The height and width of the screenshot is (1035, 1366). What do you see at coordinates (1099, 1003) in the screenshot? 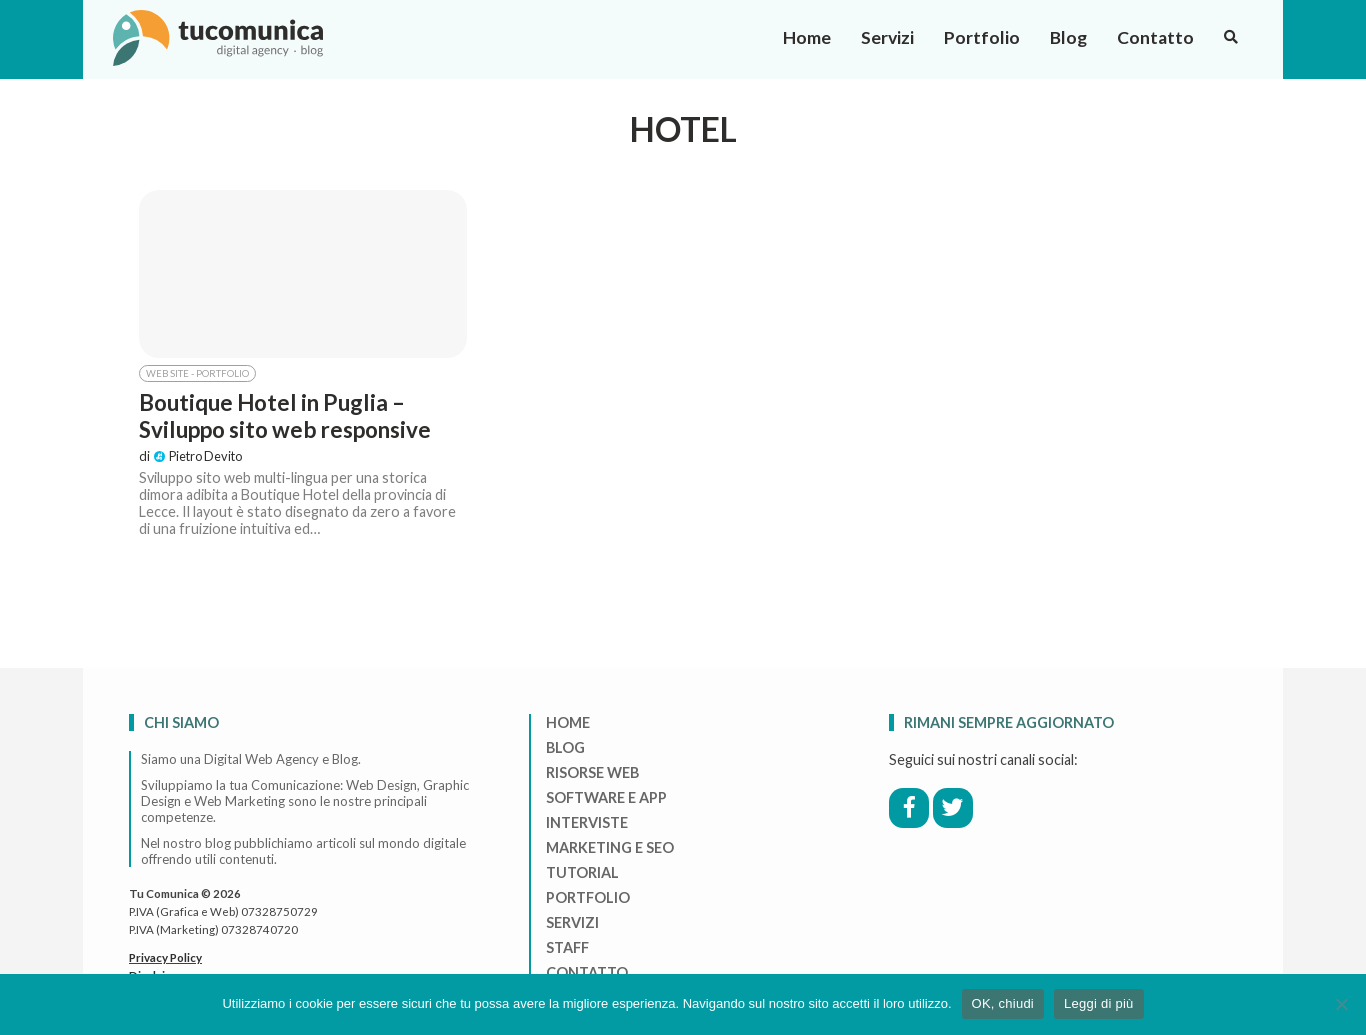
I see `Leggi di più` at bounding box center [1099, 1003].